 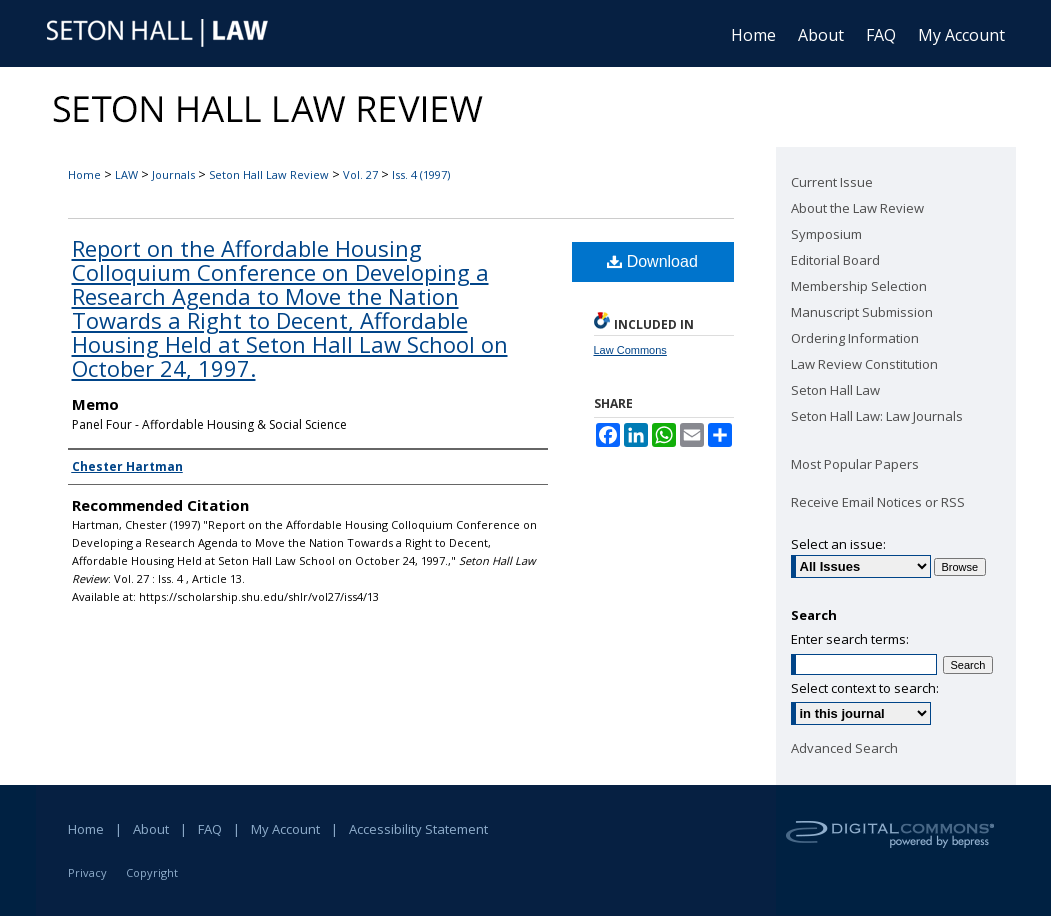 What do you see at coordinates (855, 338) in the screenshot?
I see `Ordering Information` at bounding box center [855, 338].